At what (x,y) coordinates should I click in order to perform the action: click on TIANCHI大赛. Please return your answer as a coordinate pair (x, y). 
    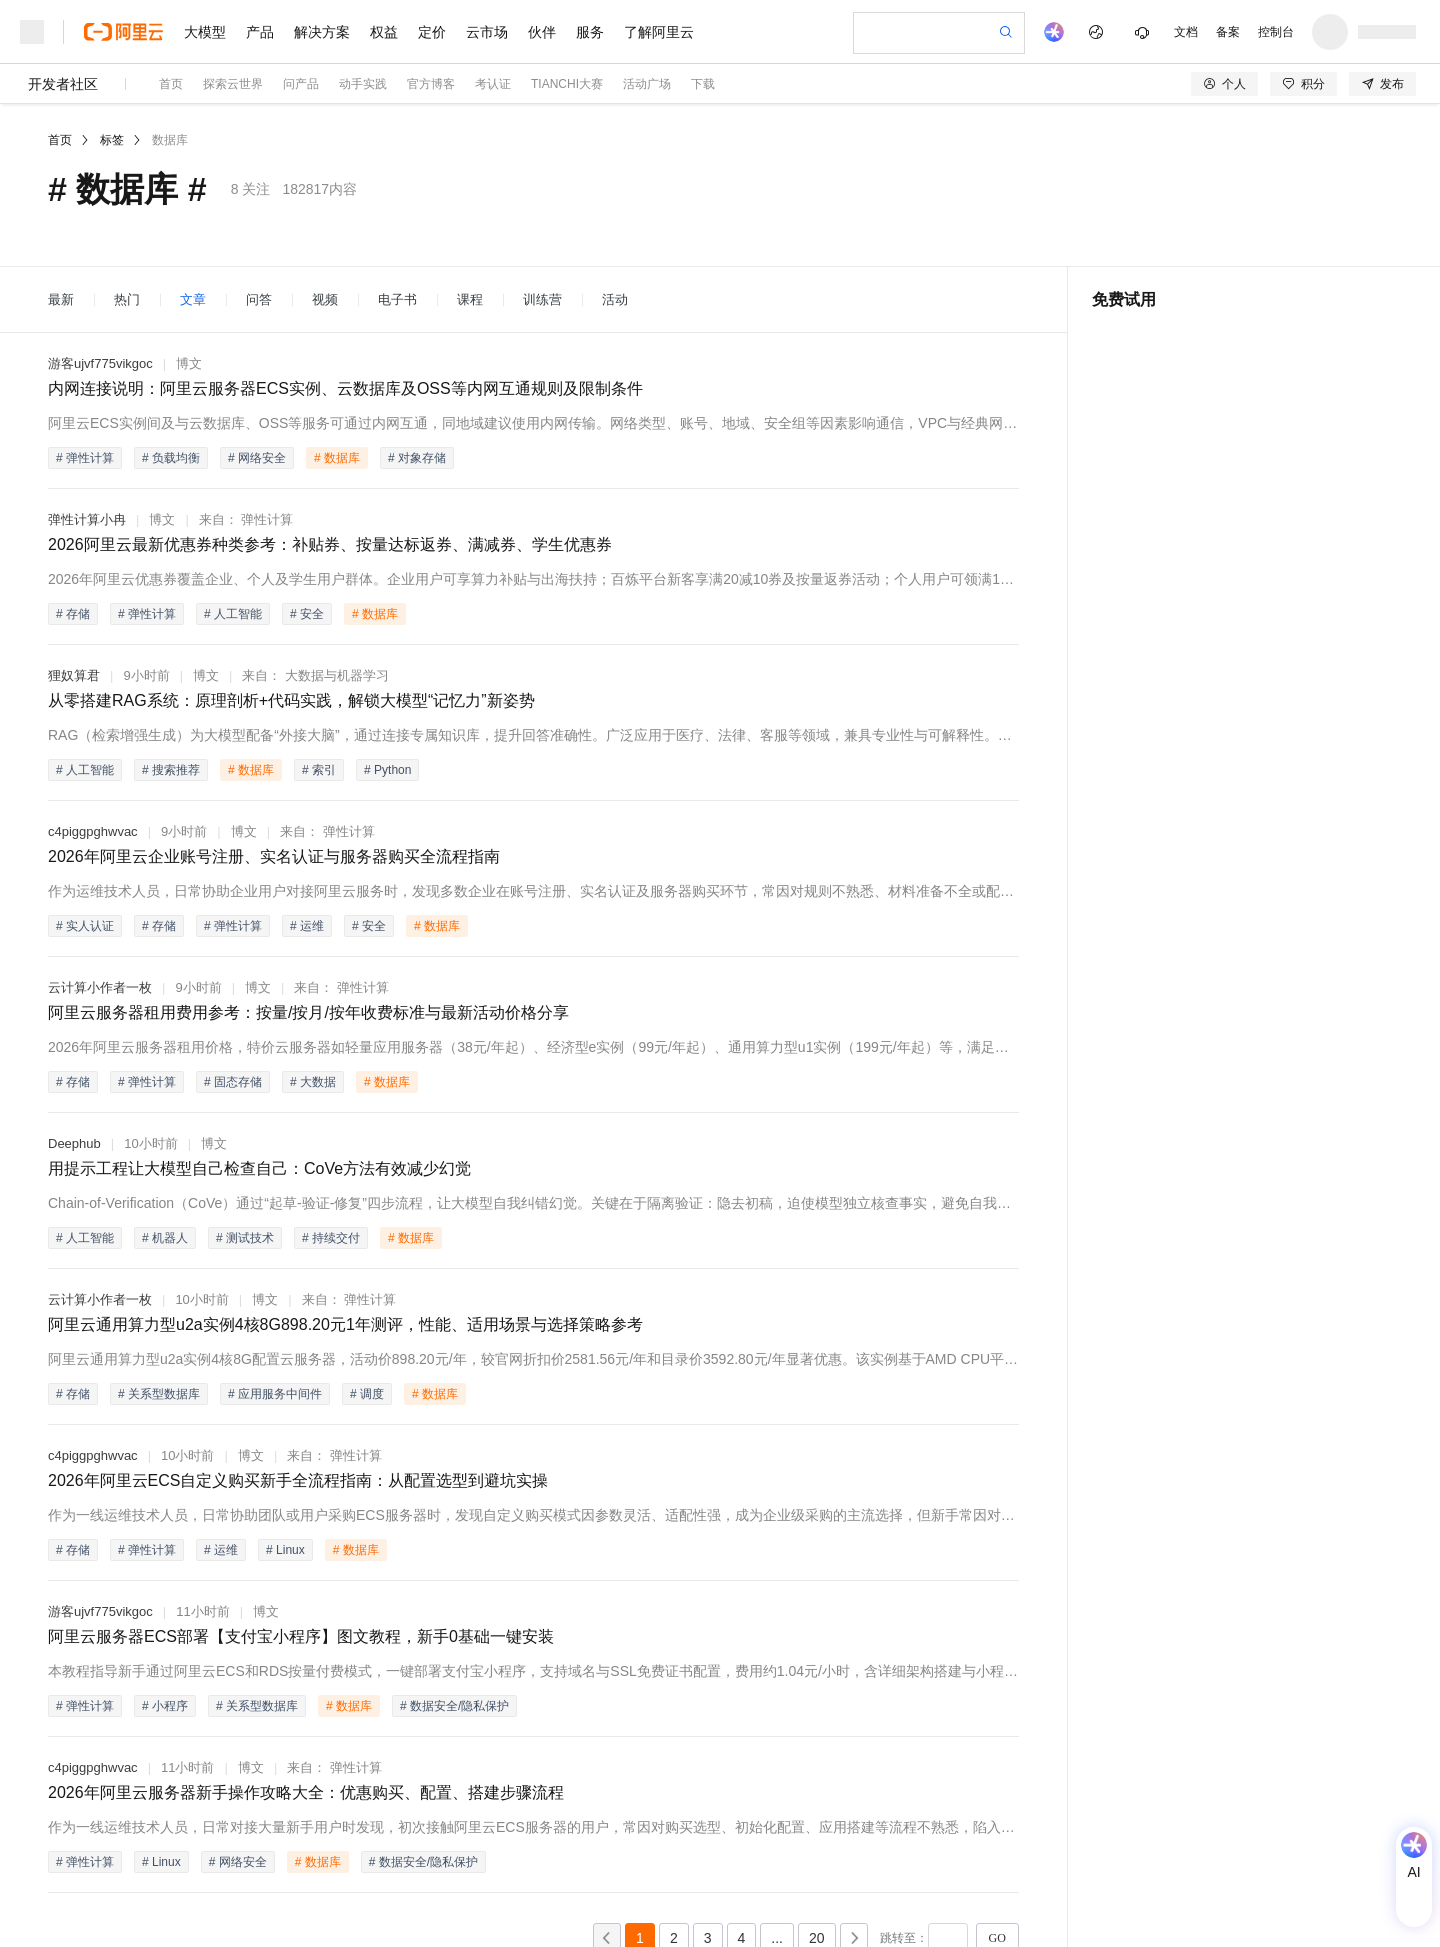
    Looking at the image, I should click on (567, 84).